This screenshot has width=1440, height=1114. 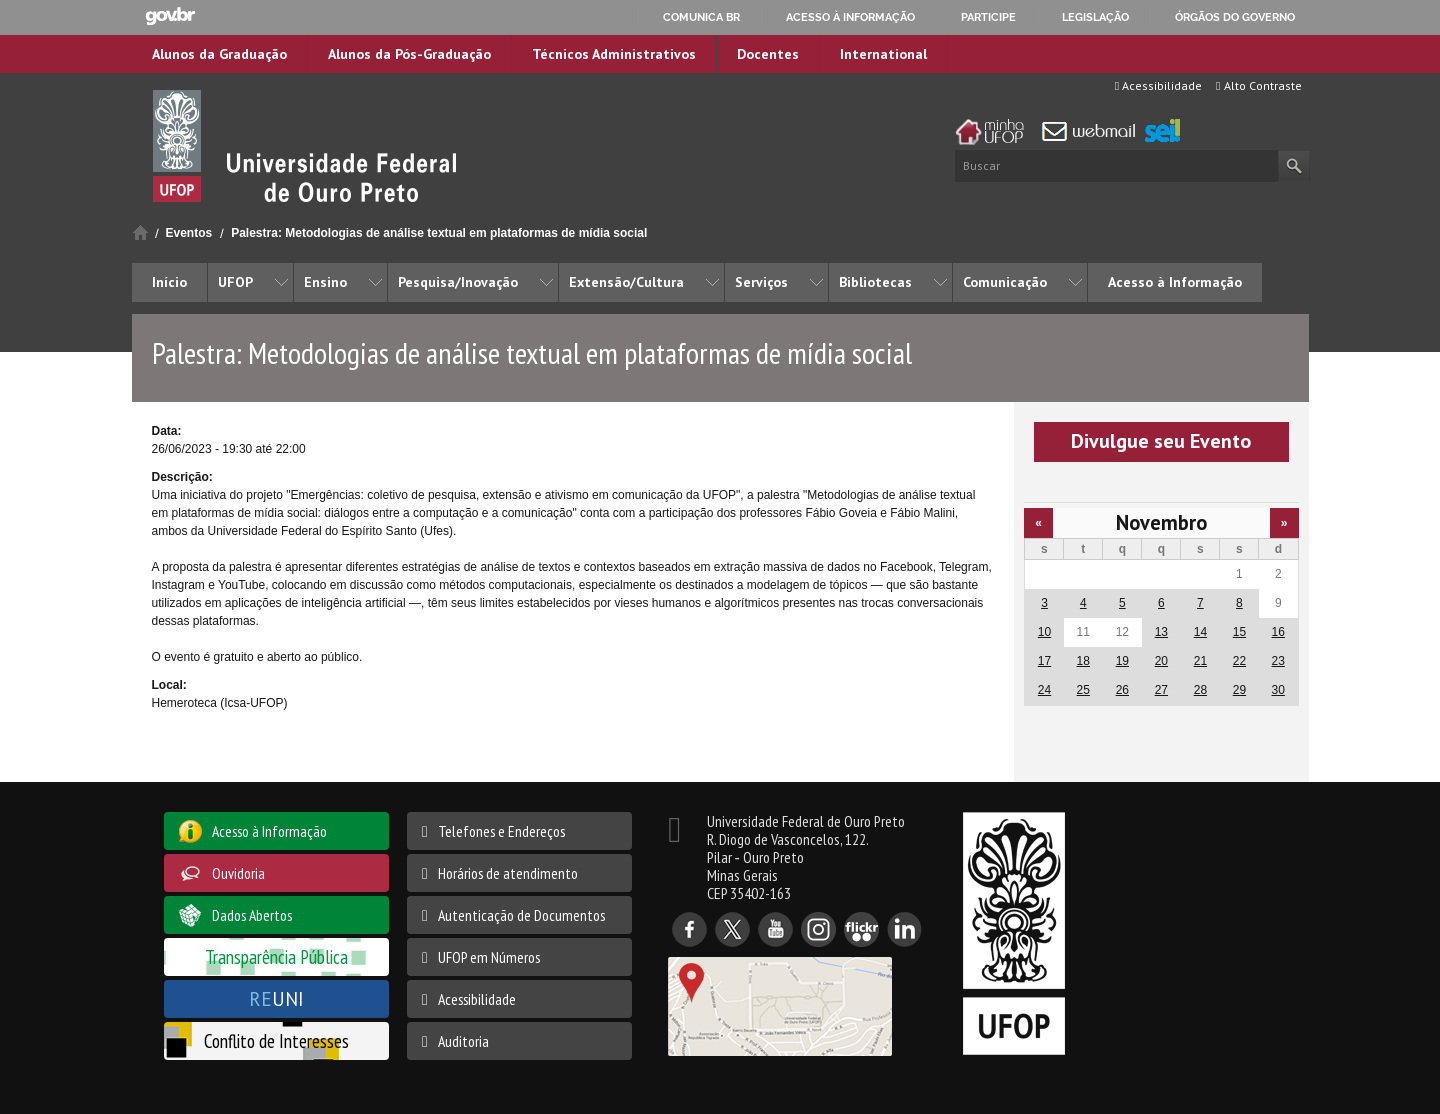 What do you see at coordinates (508, 873) in the screenshot?
I see `Horários de atendimento` at bounding box center [508, 873].